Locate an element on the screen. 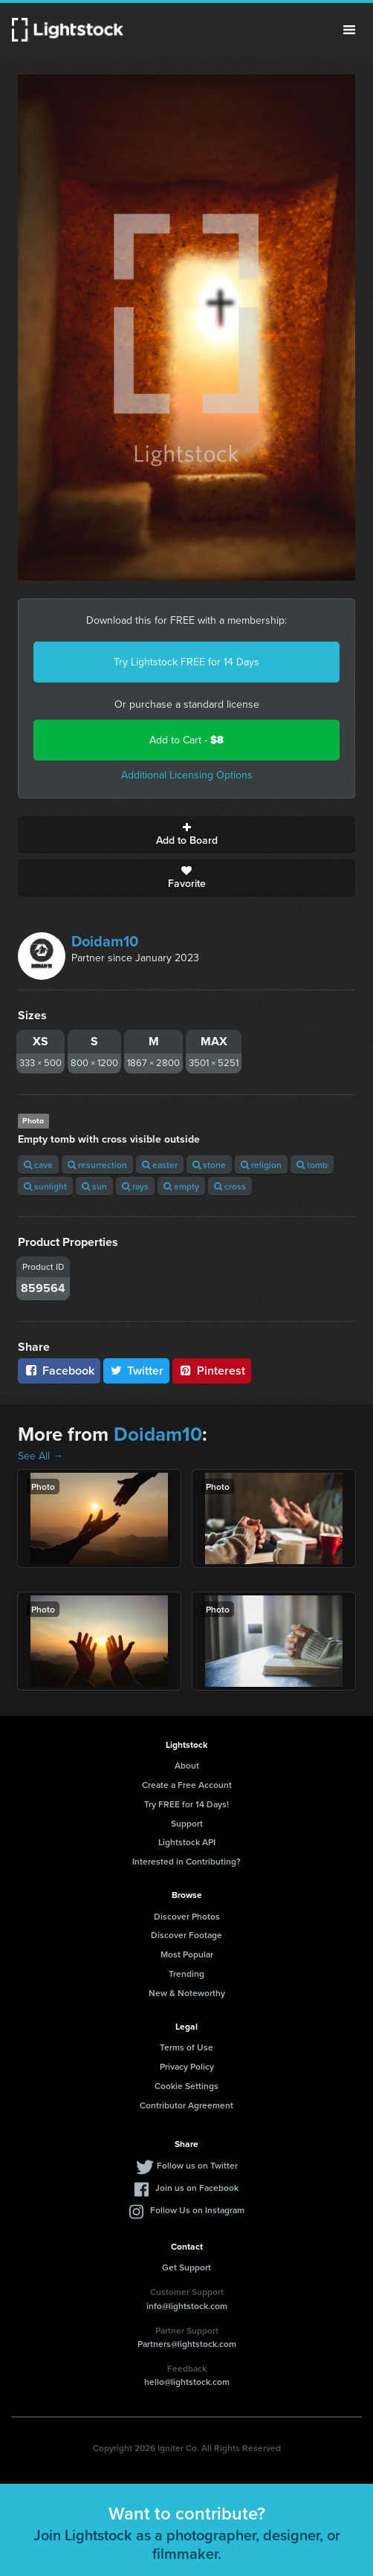  Interested in Contributing? is located at coordinates (186, 1861).